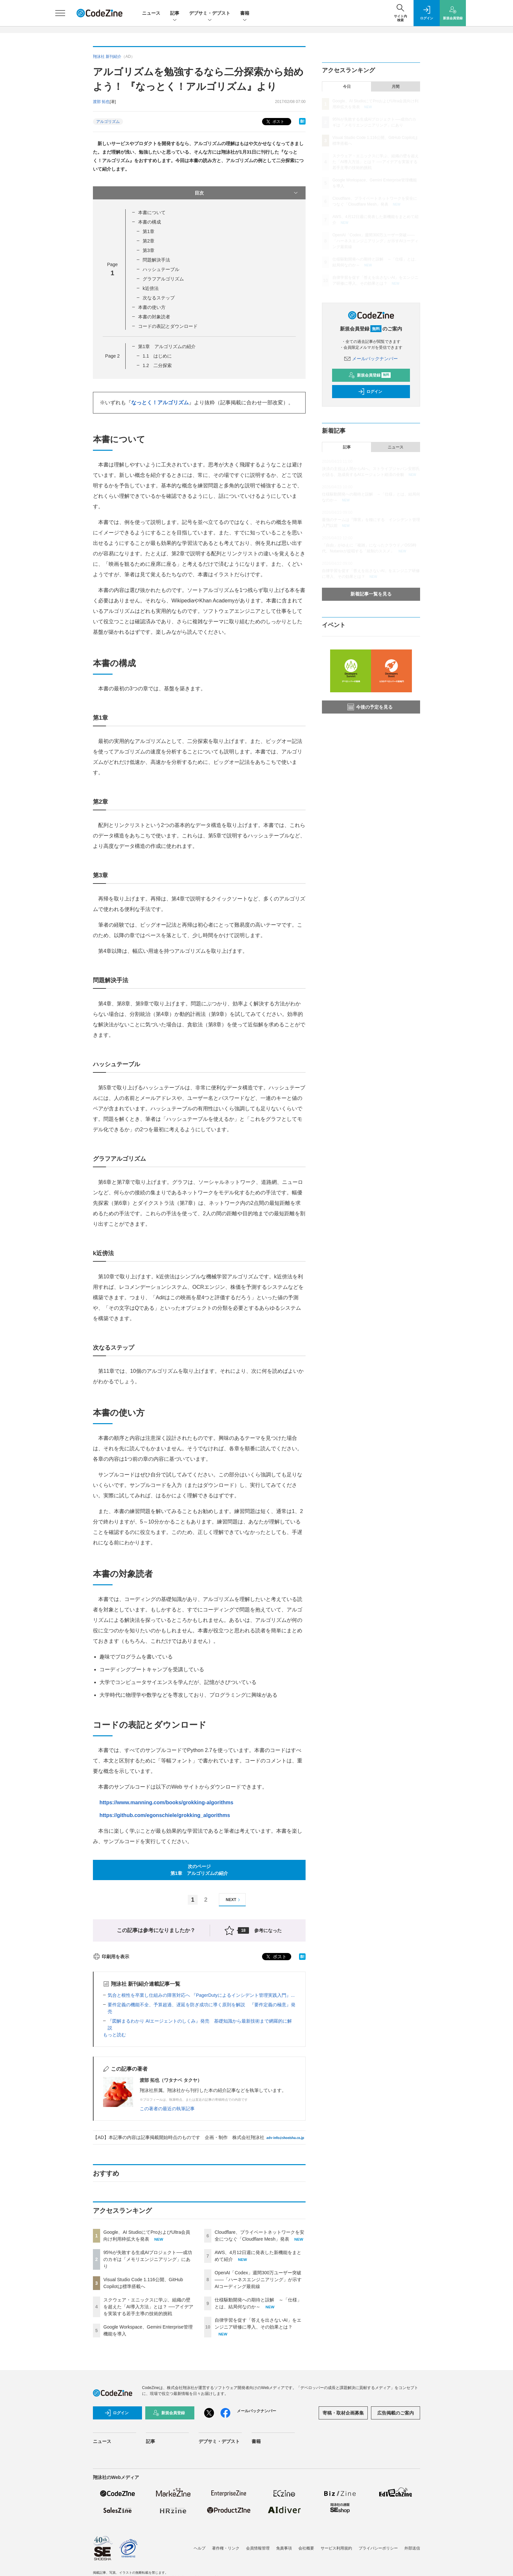 Image resolution: width=513 pixels, height=2576 pixels. Describe the element at coordinates (167, 2108) in the screenshot. I see `この著者の最近の執筆記事` at that location.